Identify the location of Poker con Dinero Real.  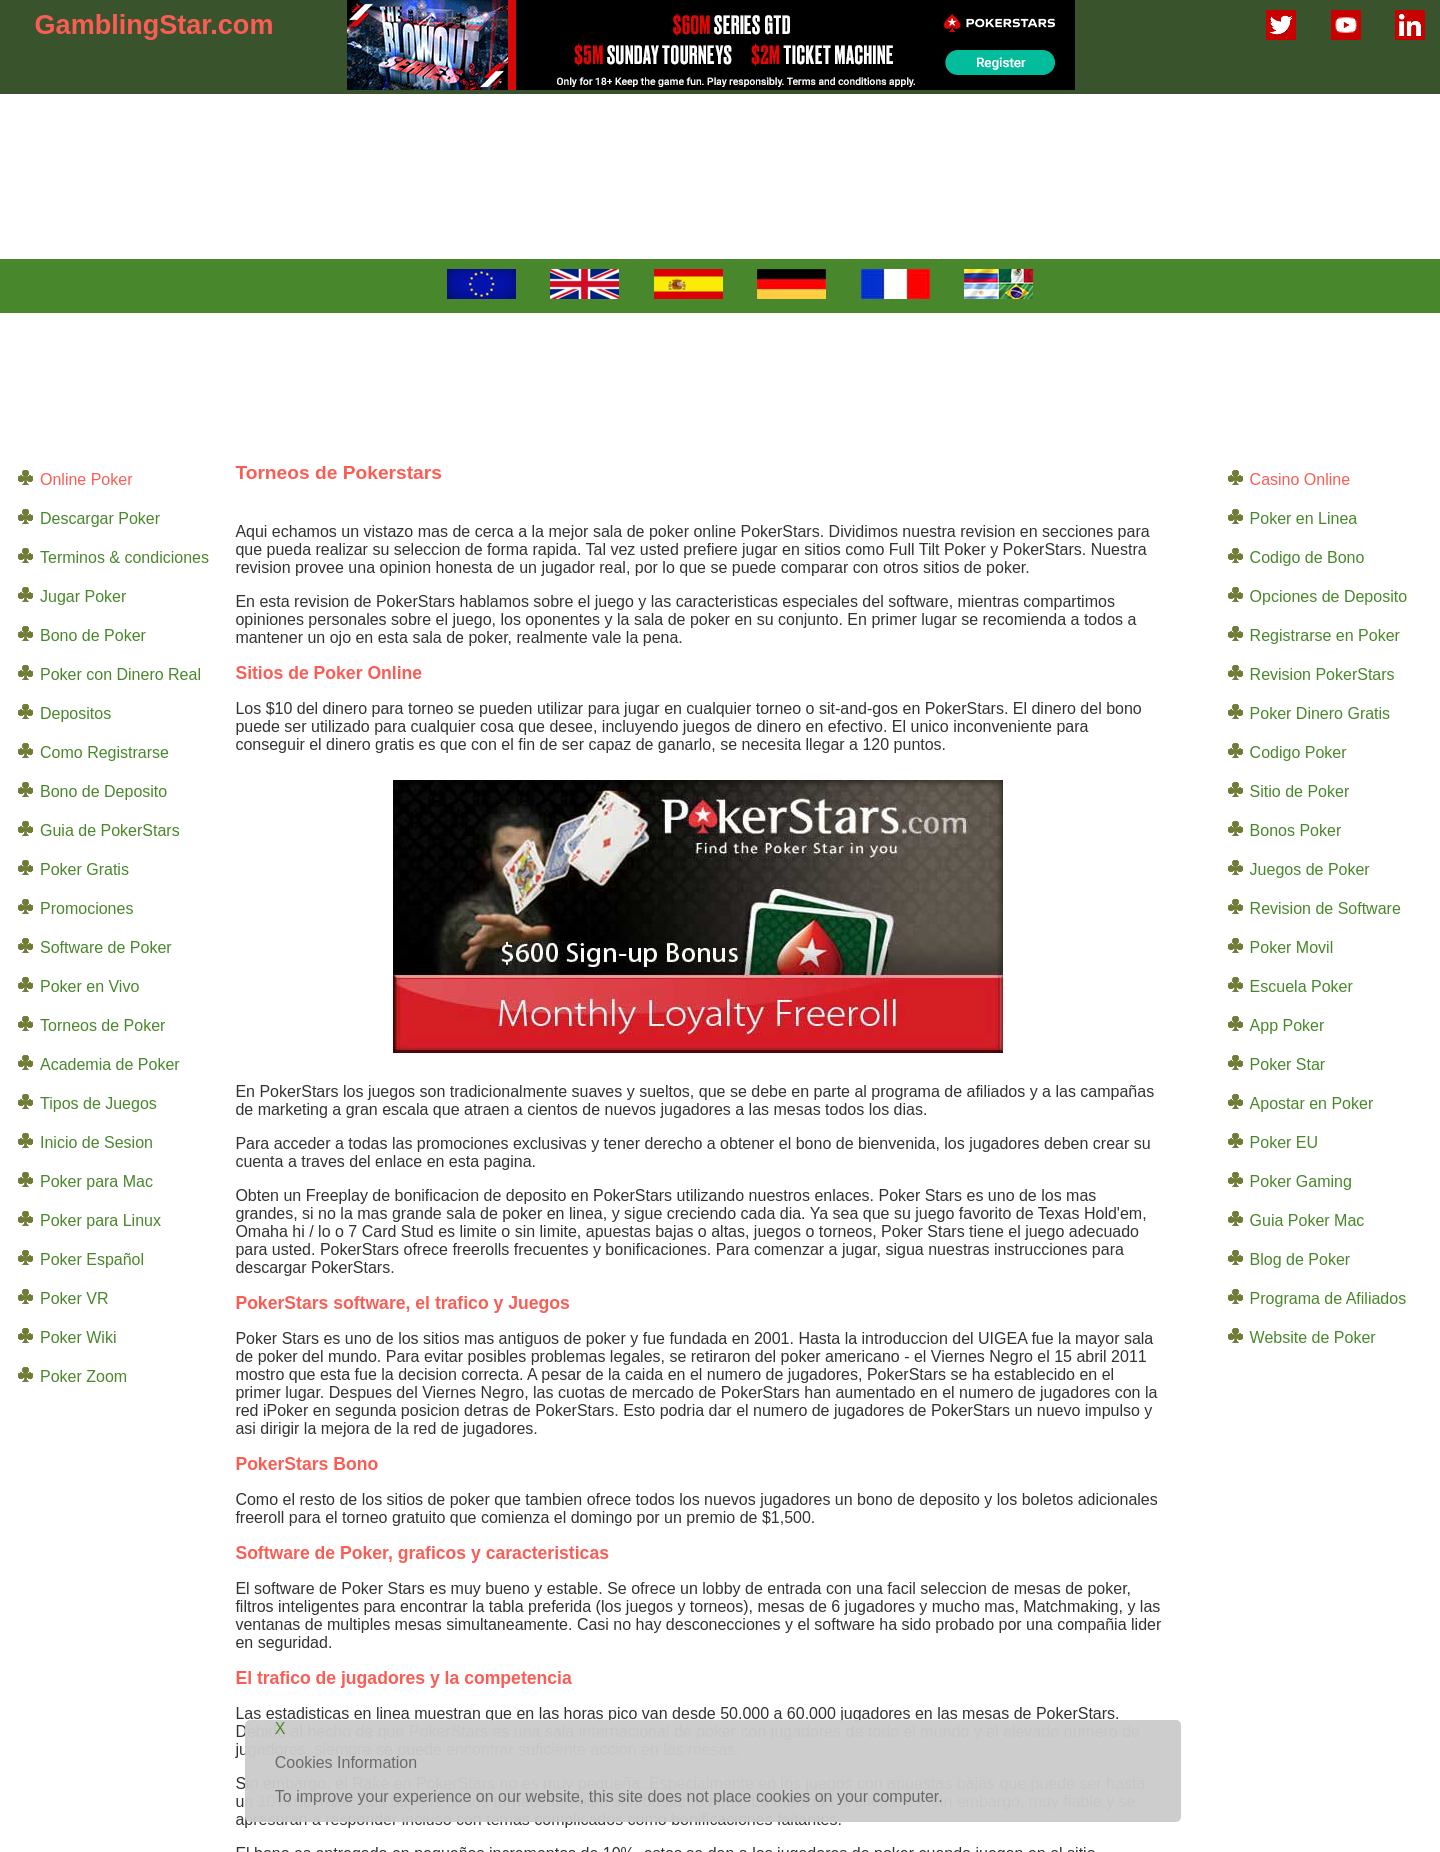
(120, 674).